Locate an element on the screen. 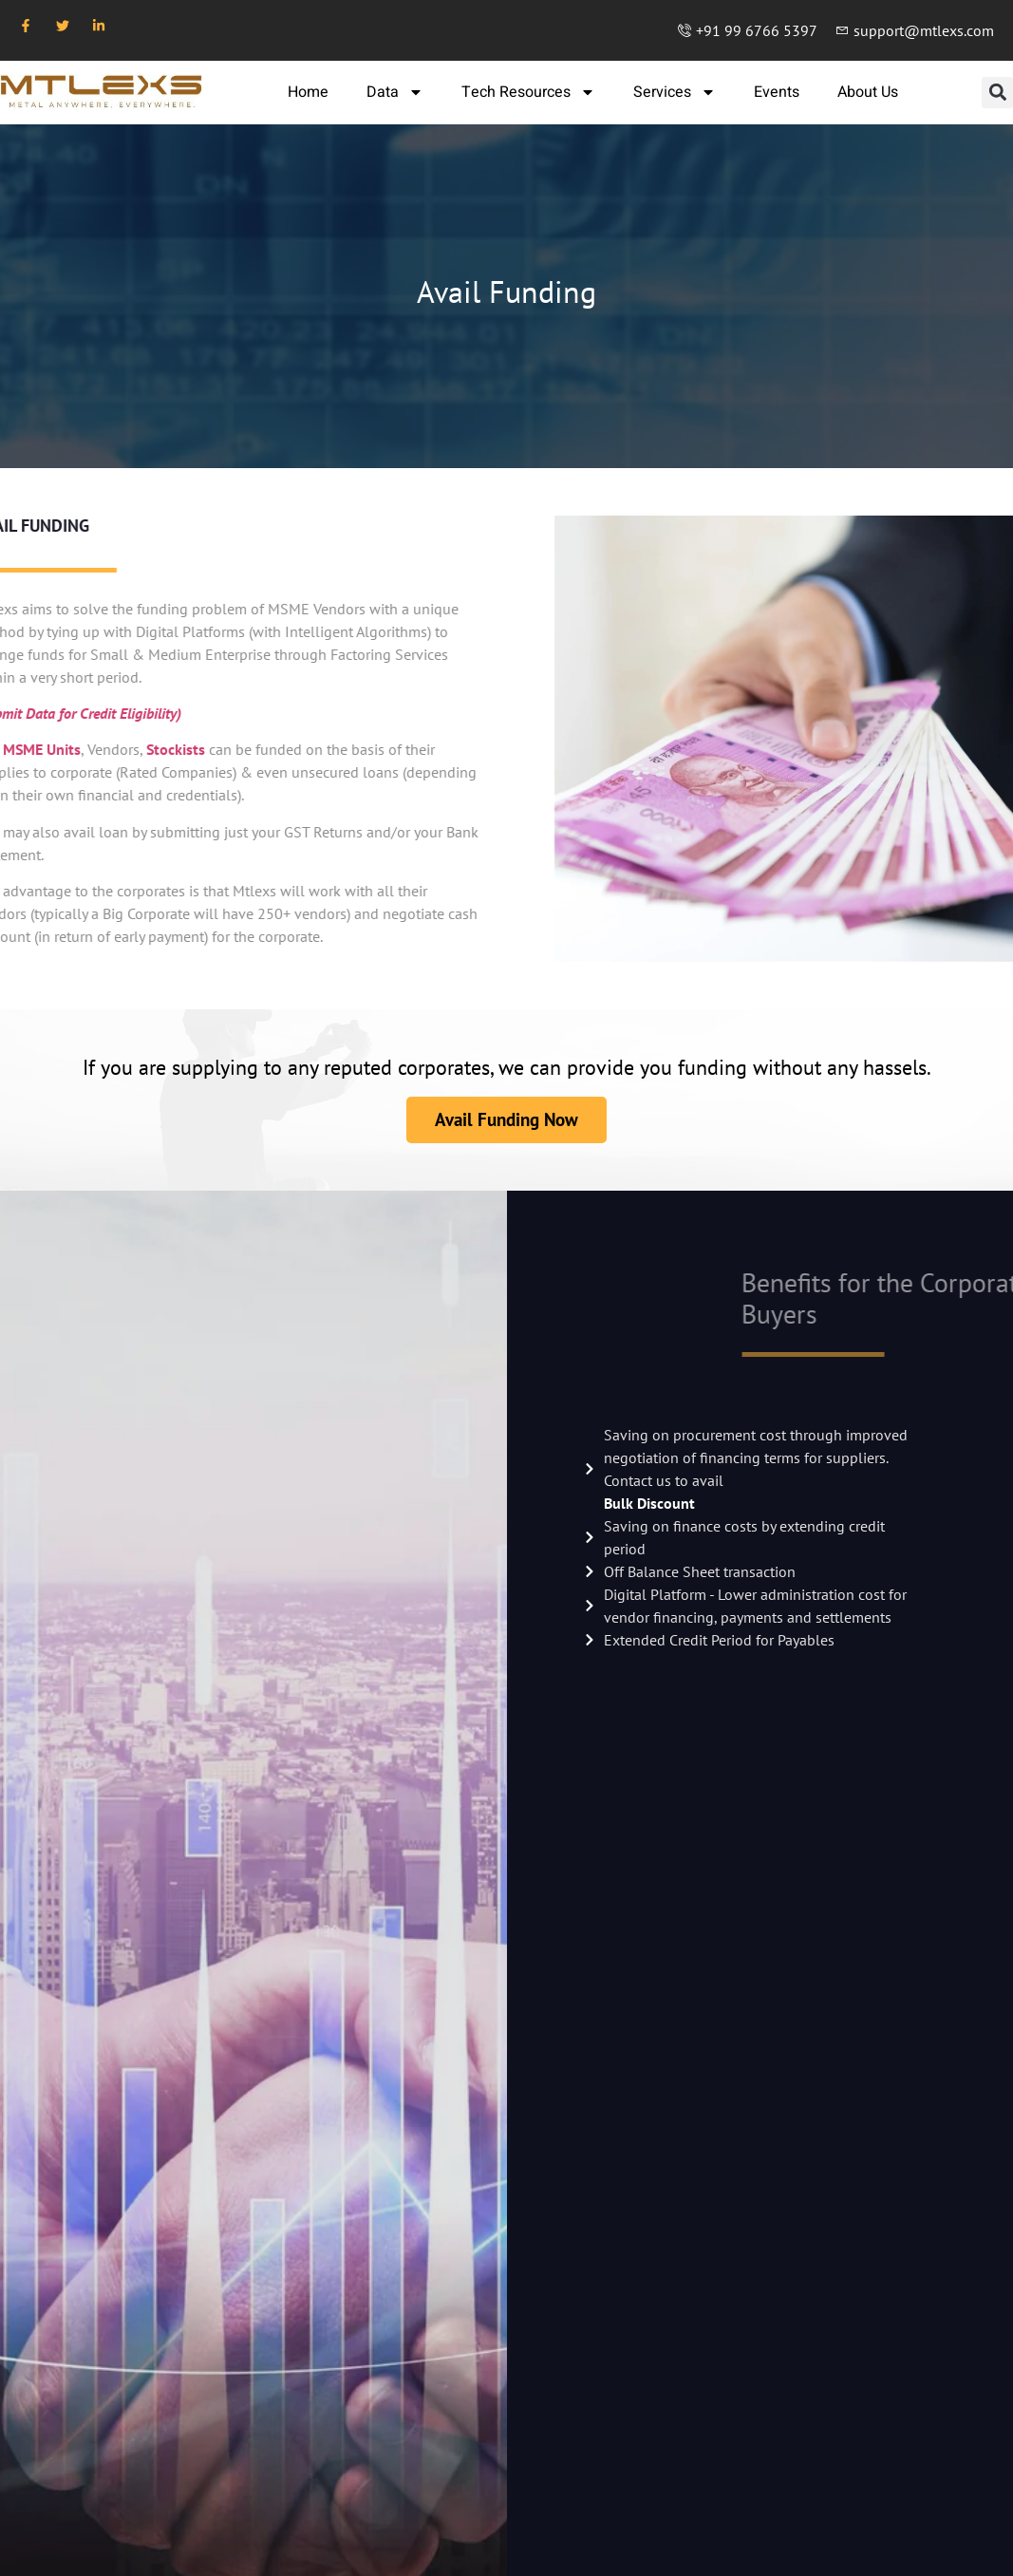  Services is located at coordinates (674, 92).